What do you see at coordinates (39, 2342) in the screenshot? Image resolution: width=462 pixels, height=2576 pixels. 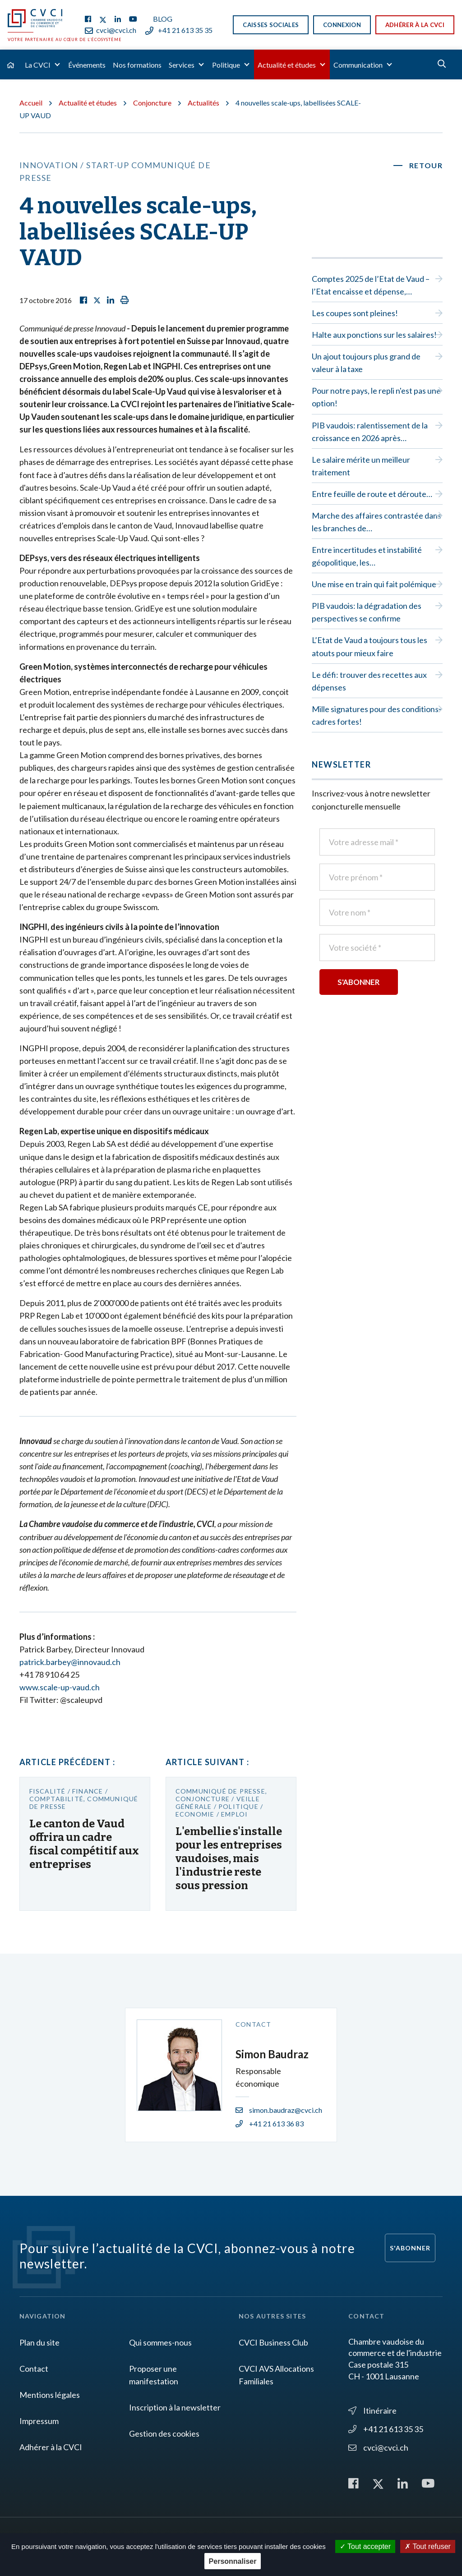 I see `Plan du site` at bounding box center [39, 2342].